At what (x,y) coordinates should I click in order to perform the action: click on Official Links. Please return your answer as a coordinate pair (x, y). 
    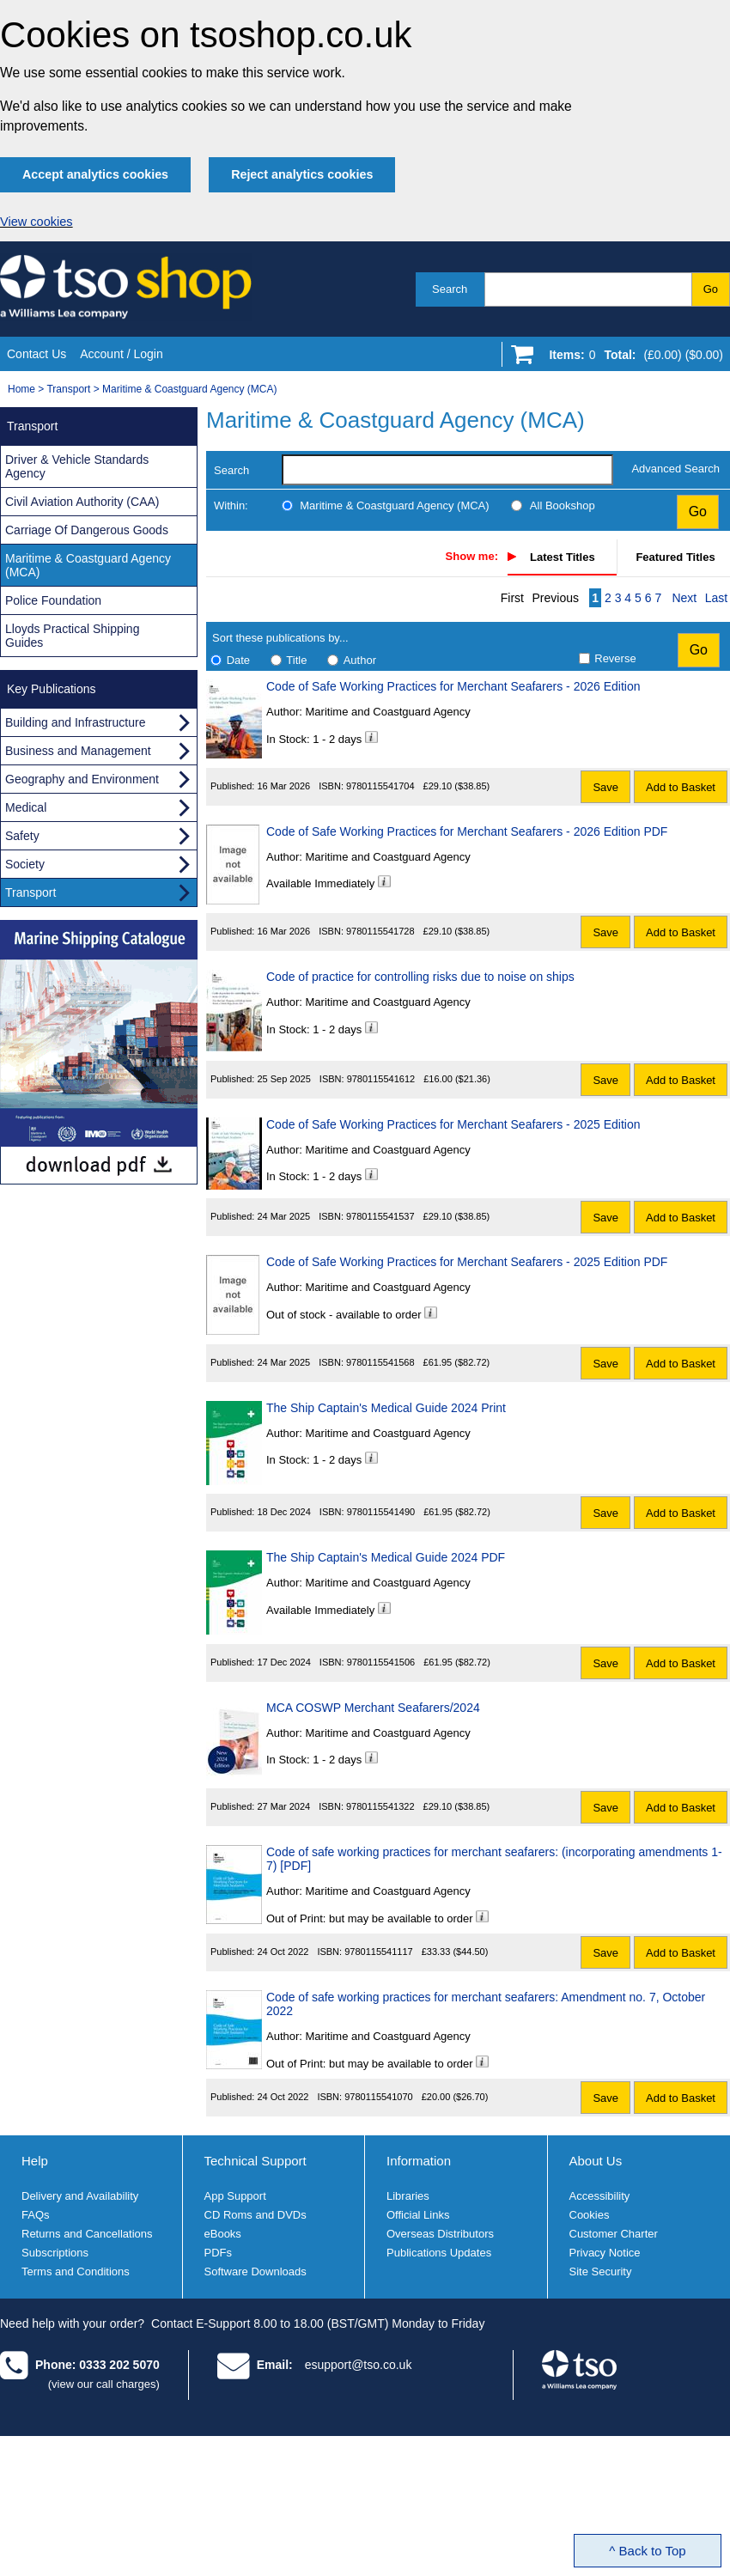
    Looking at the image, I should click on (417, 2214).